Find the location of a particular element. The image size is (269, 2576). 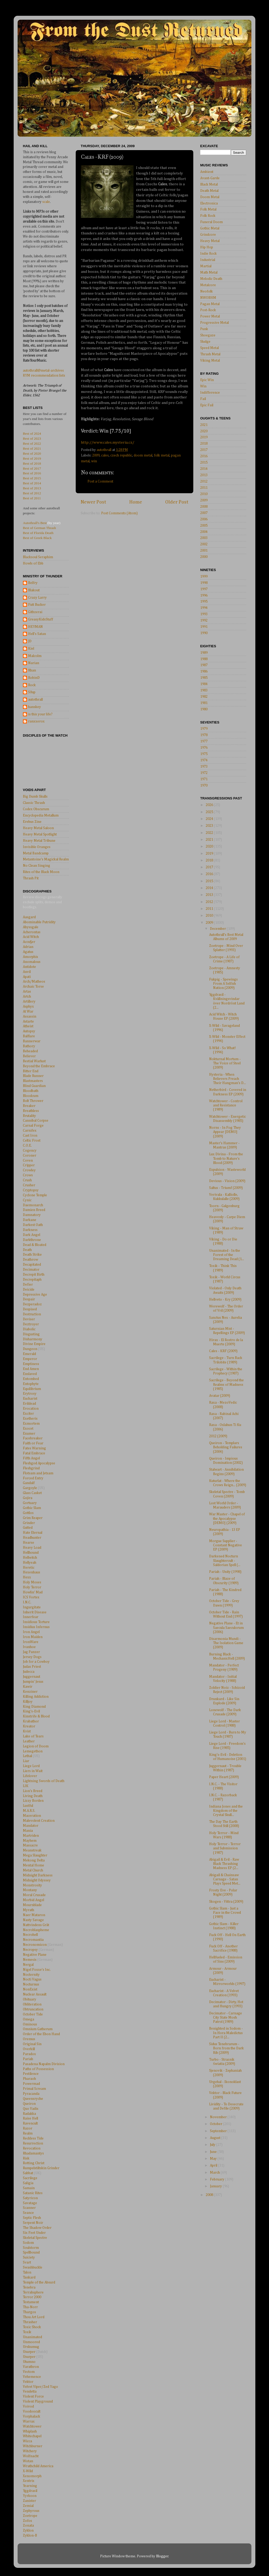

Diabolic is located at coordinates (29, 1329).